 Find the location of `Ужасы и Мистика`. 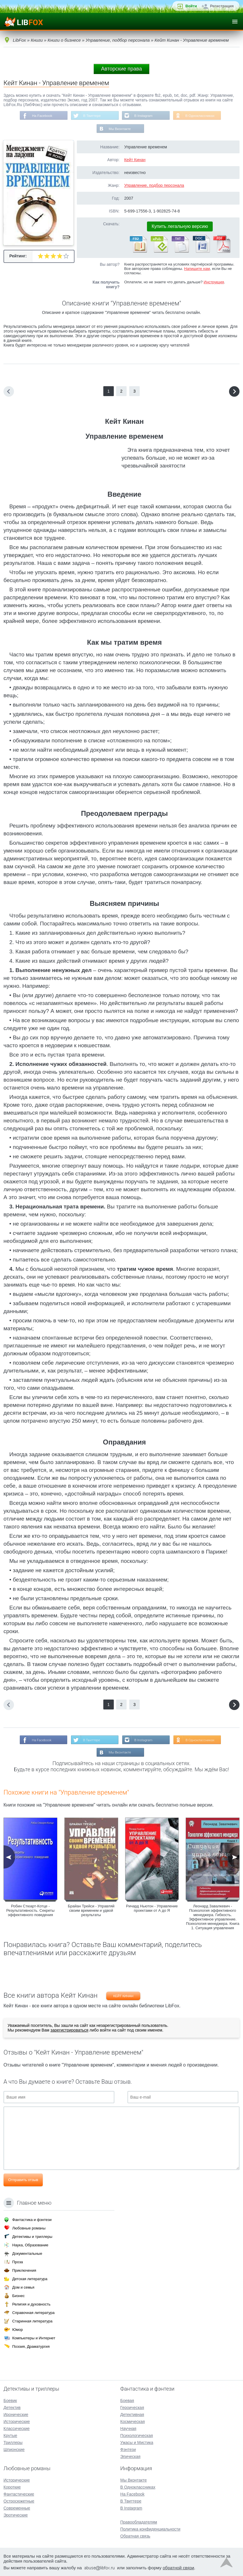

Ужасы и Мистика is located at coordinates (136, 2442).